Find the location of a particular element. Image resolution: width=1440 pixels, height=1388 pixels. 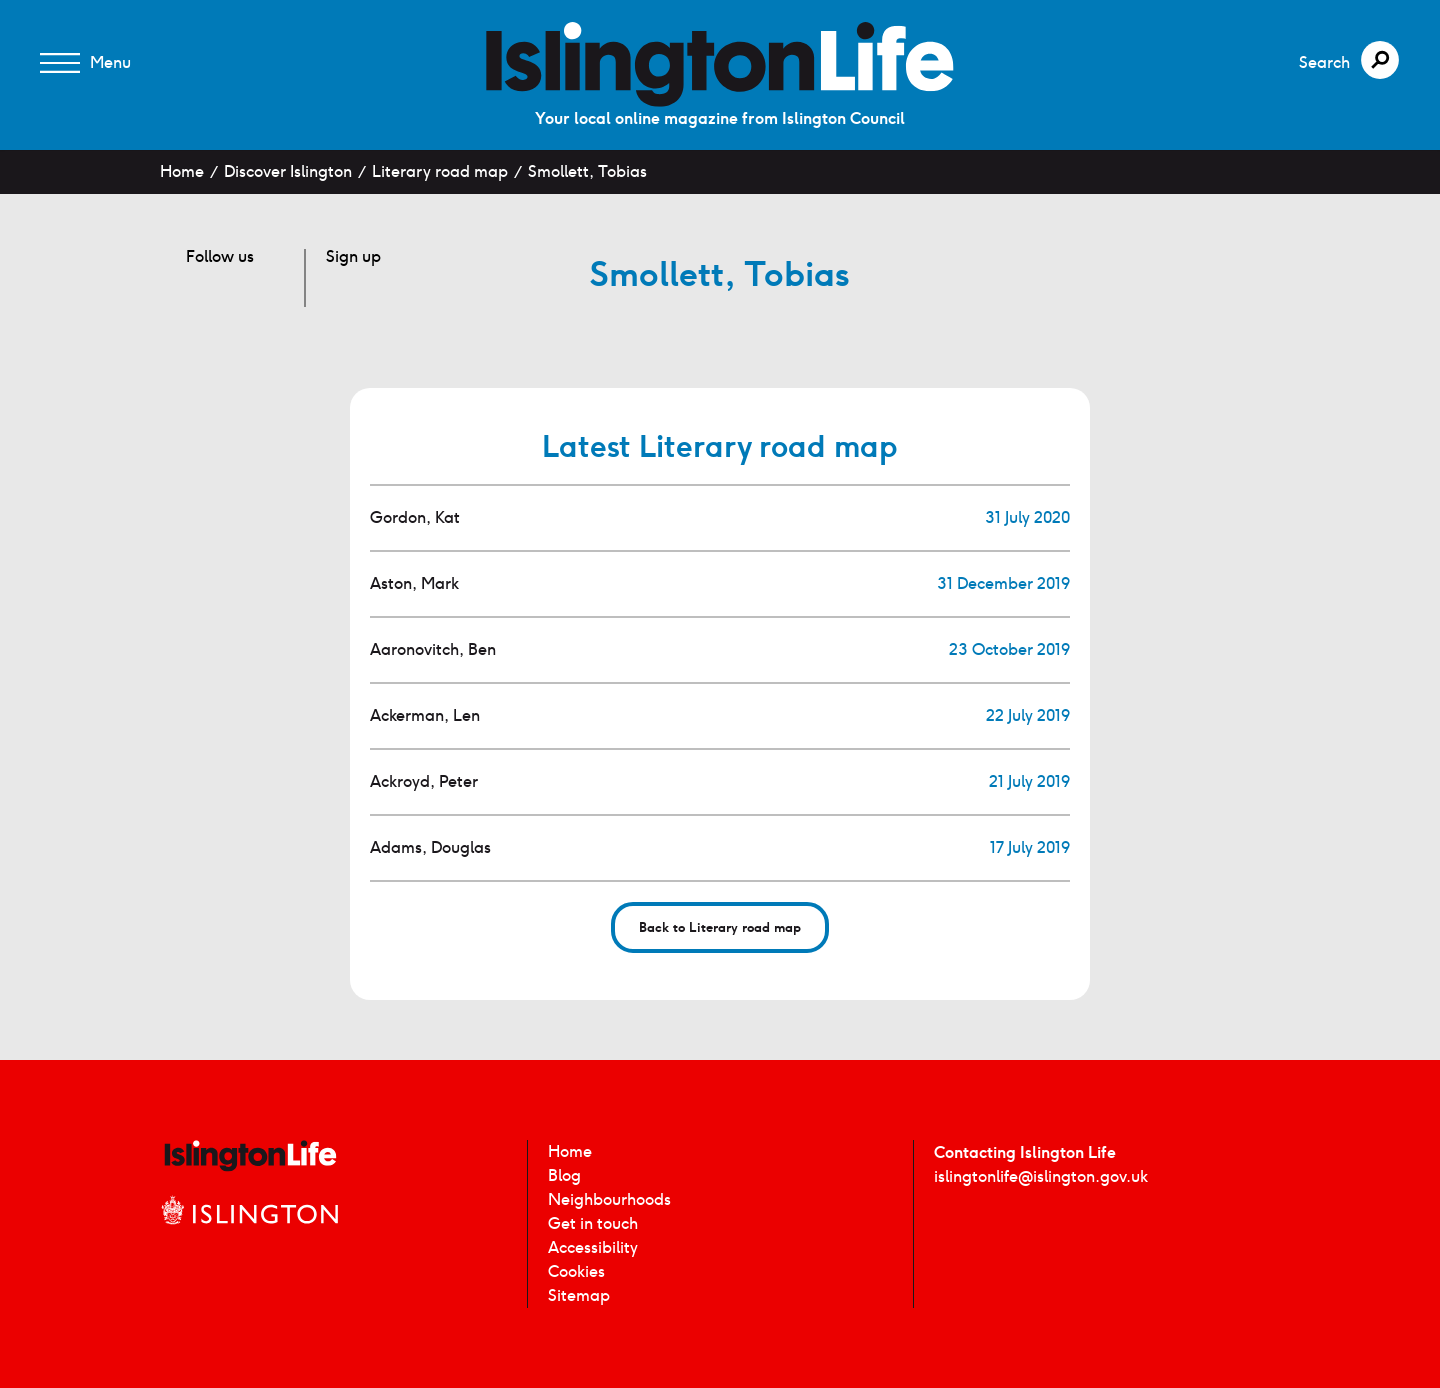

Get in touch is located at coordinates (593, 1223).